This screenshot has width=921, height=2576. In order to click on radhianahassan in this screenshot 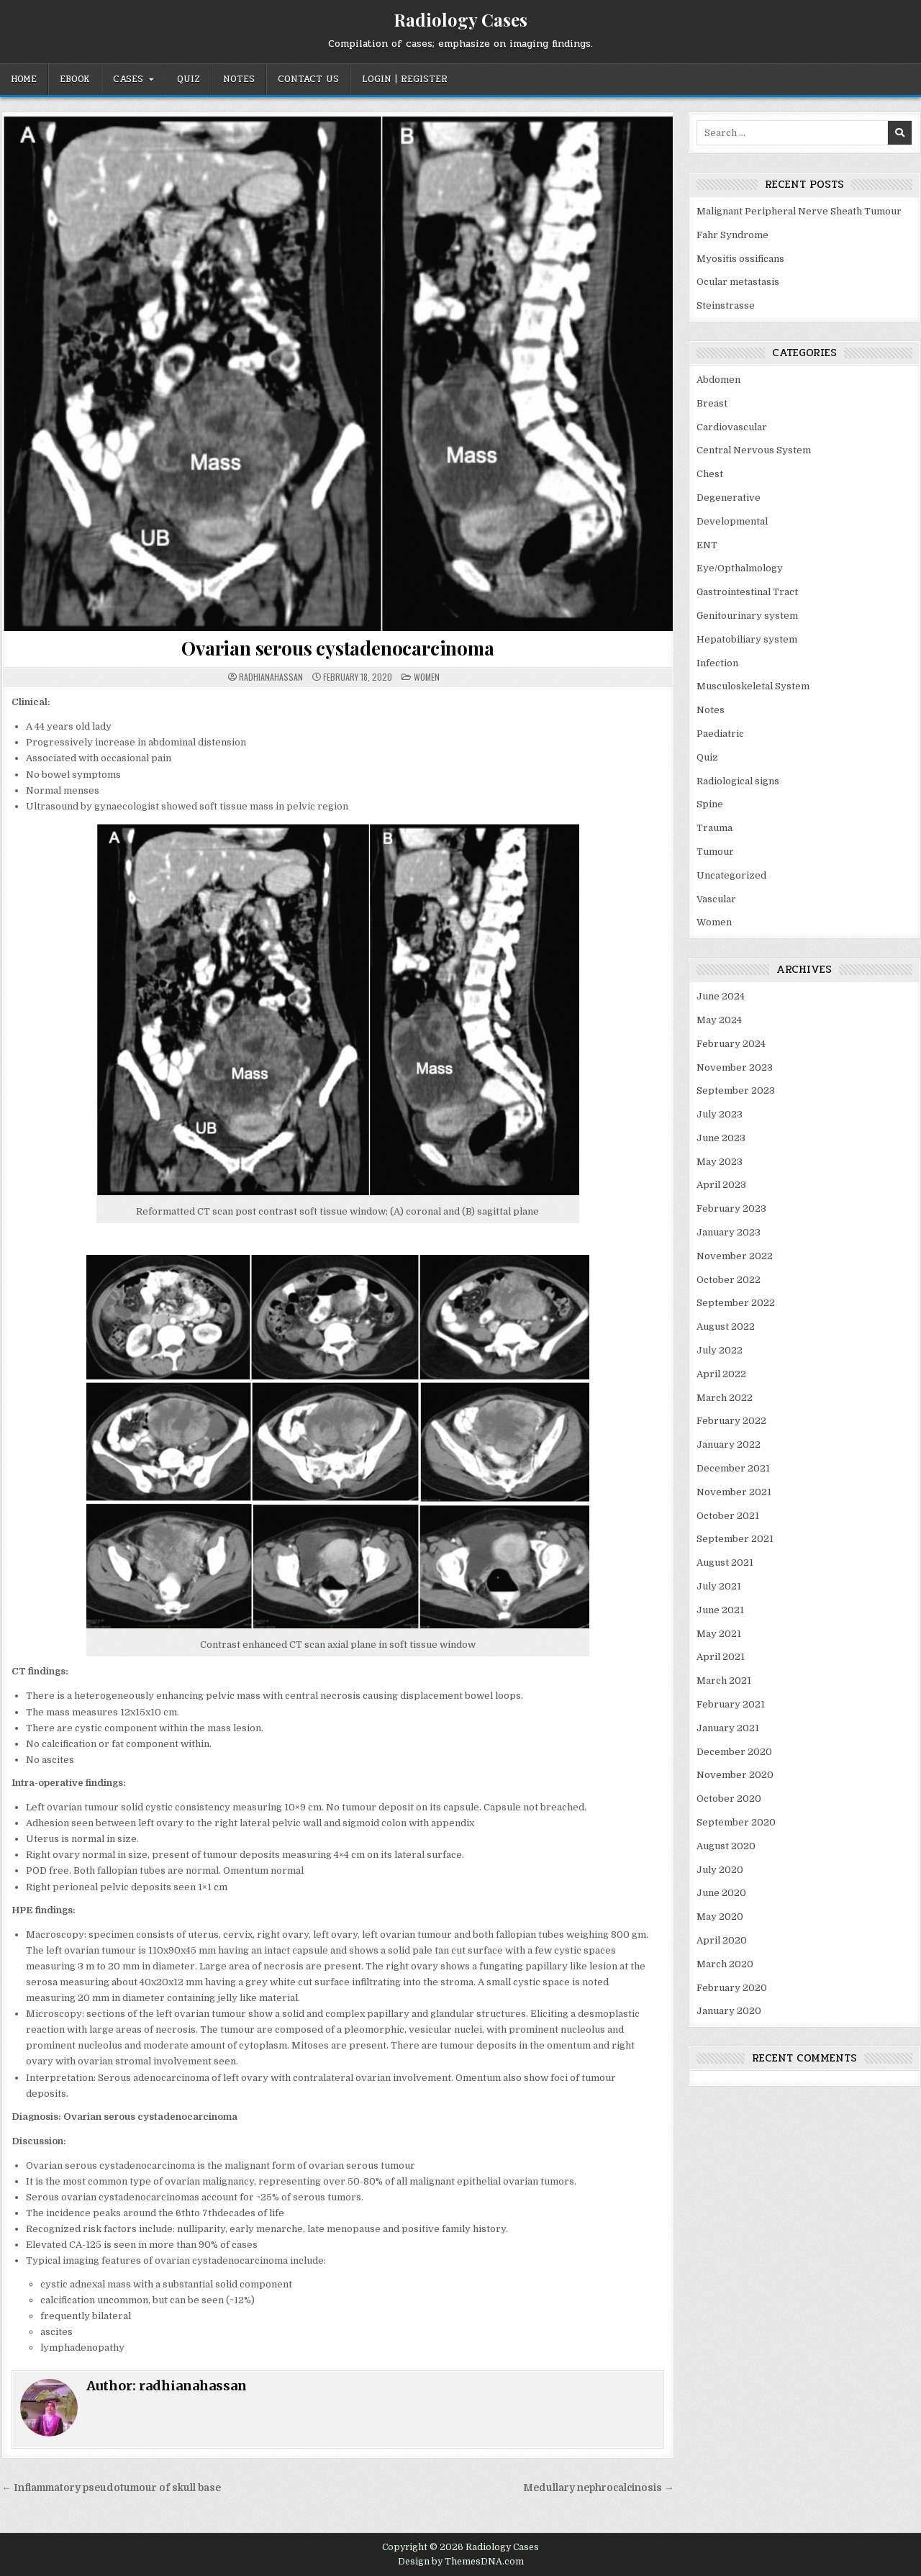, I will do `click(271, 677)`.